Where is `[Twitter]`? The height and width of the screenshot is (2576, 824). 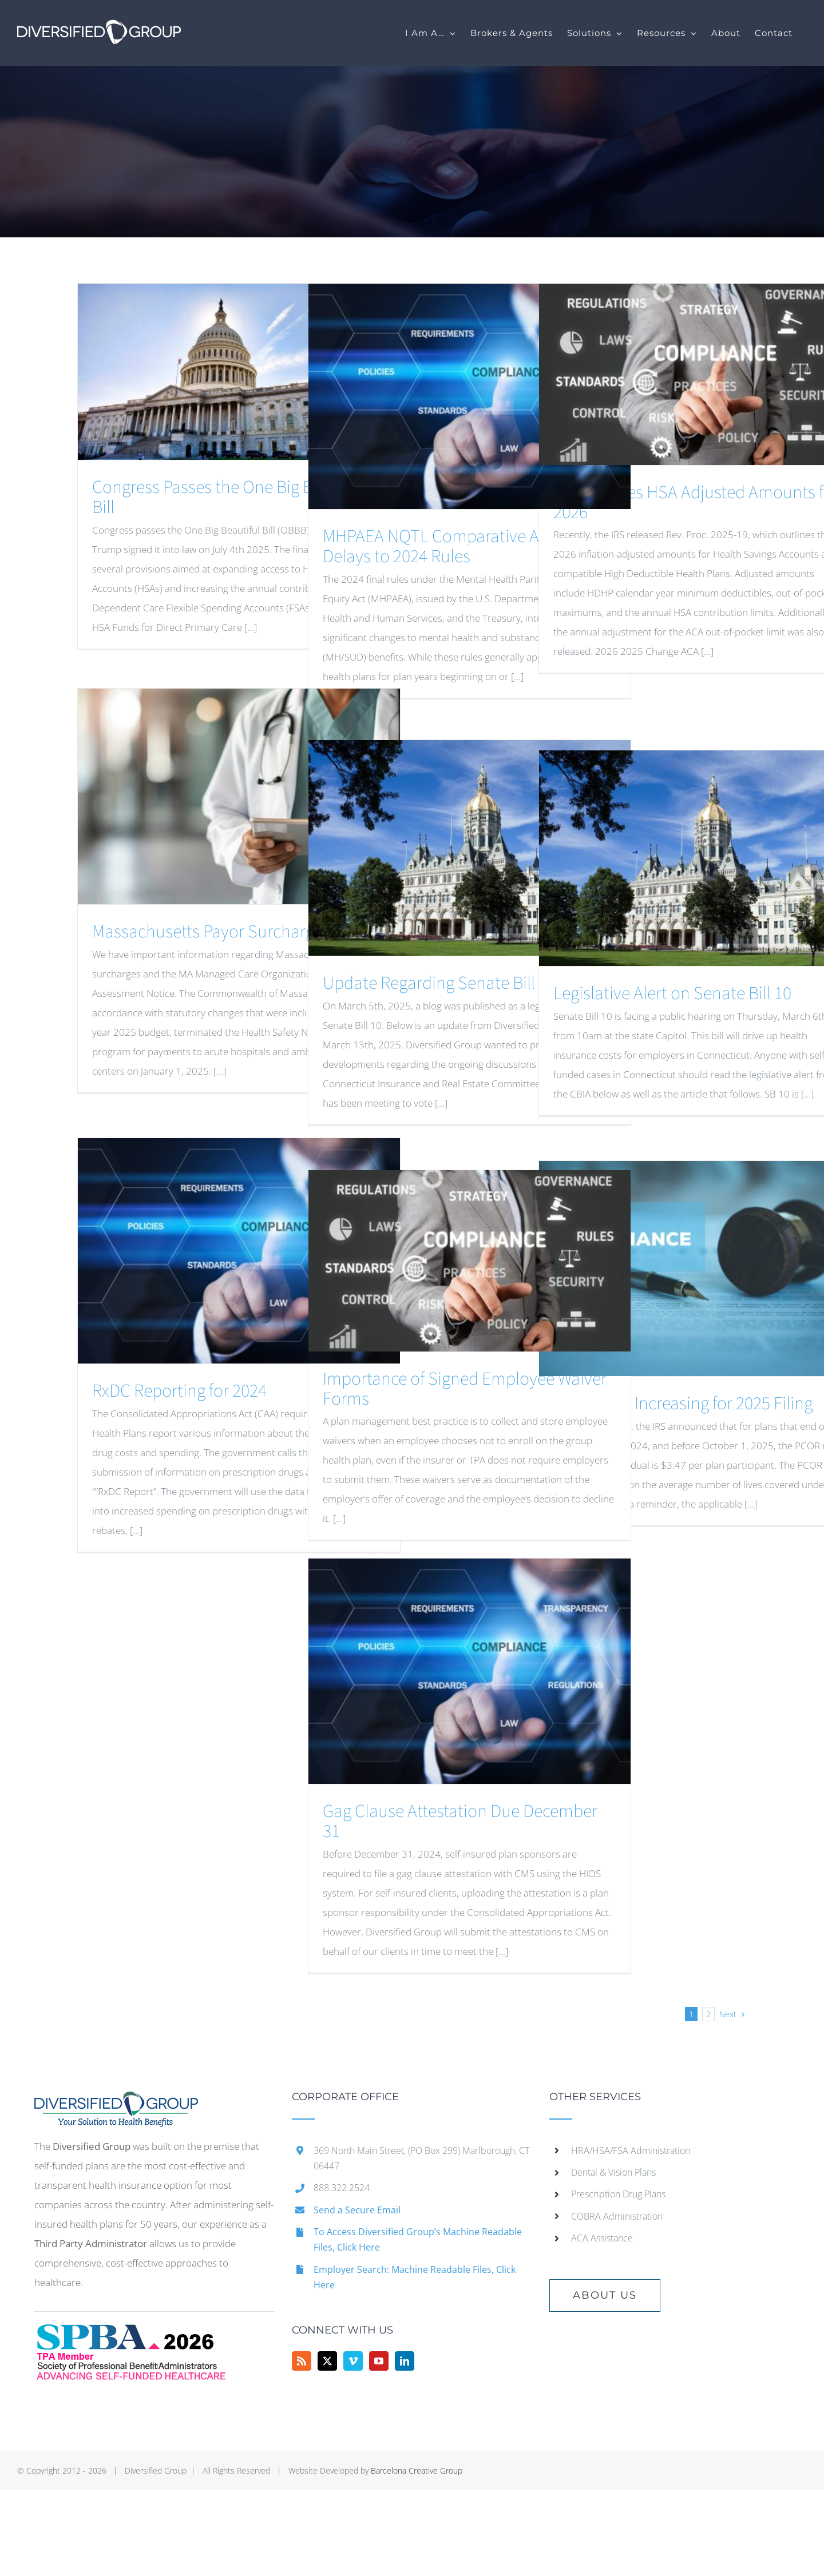
[Twitter] is located at coordinates (327, 2361).